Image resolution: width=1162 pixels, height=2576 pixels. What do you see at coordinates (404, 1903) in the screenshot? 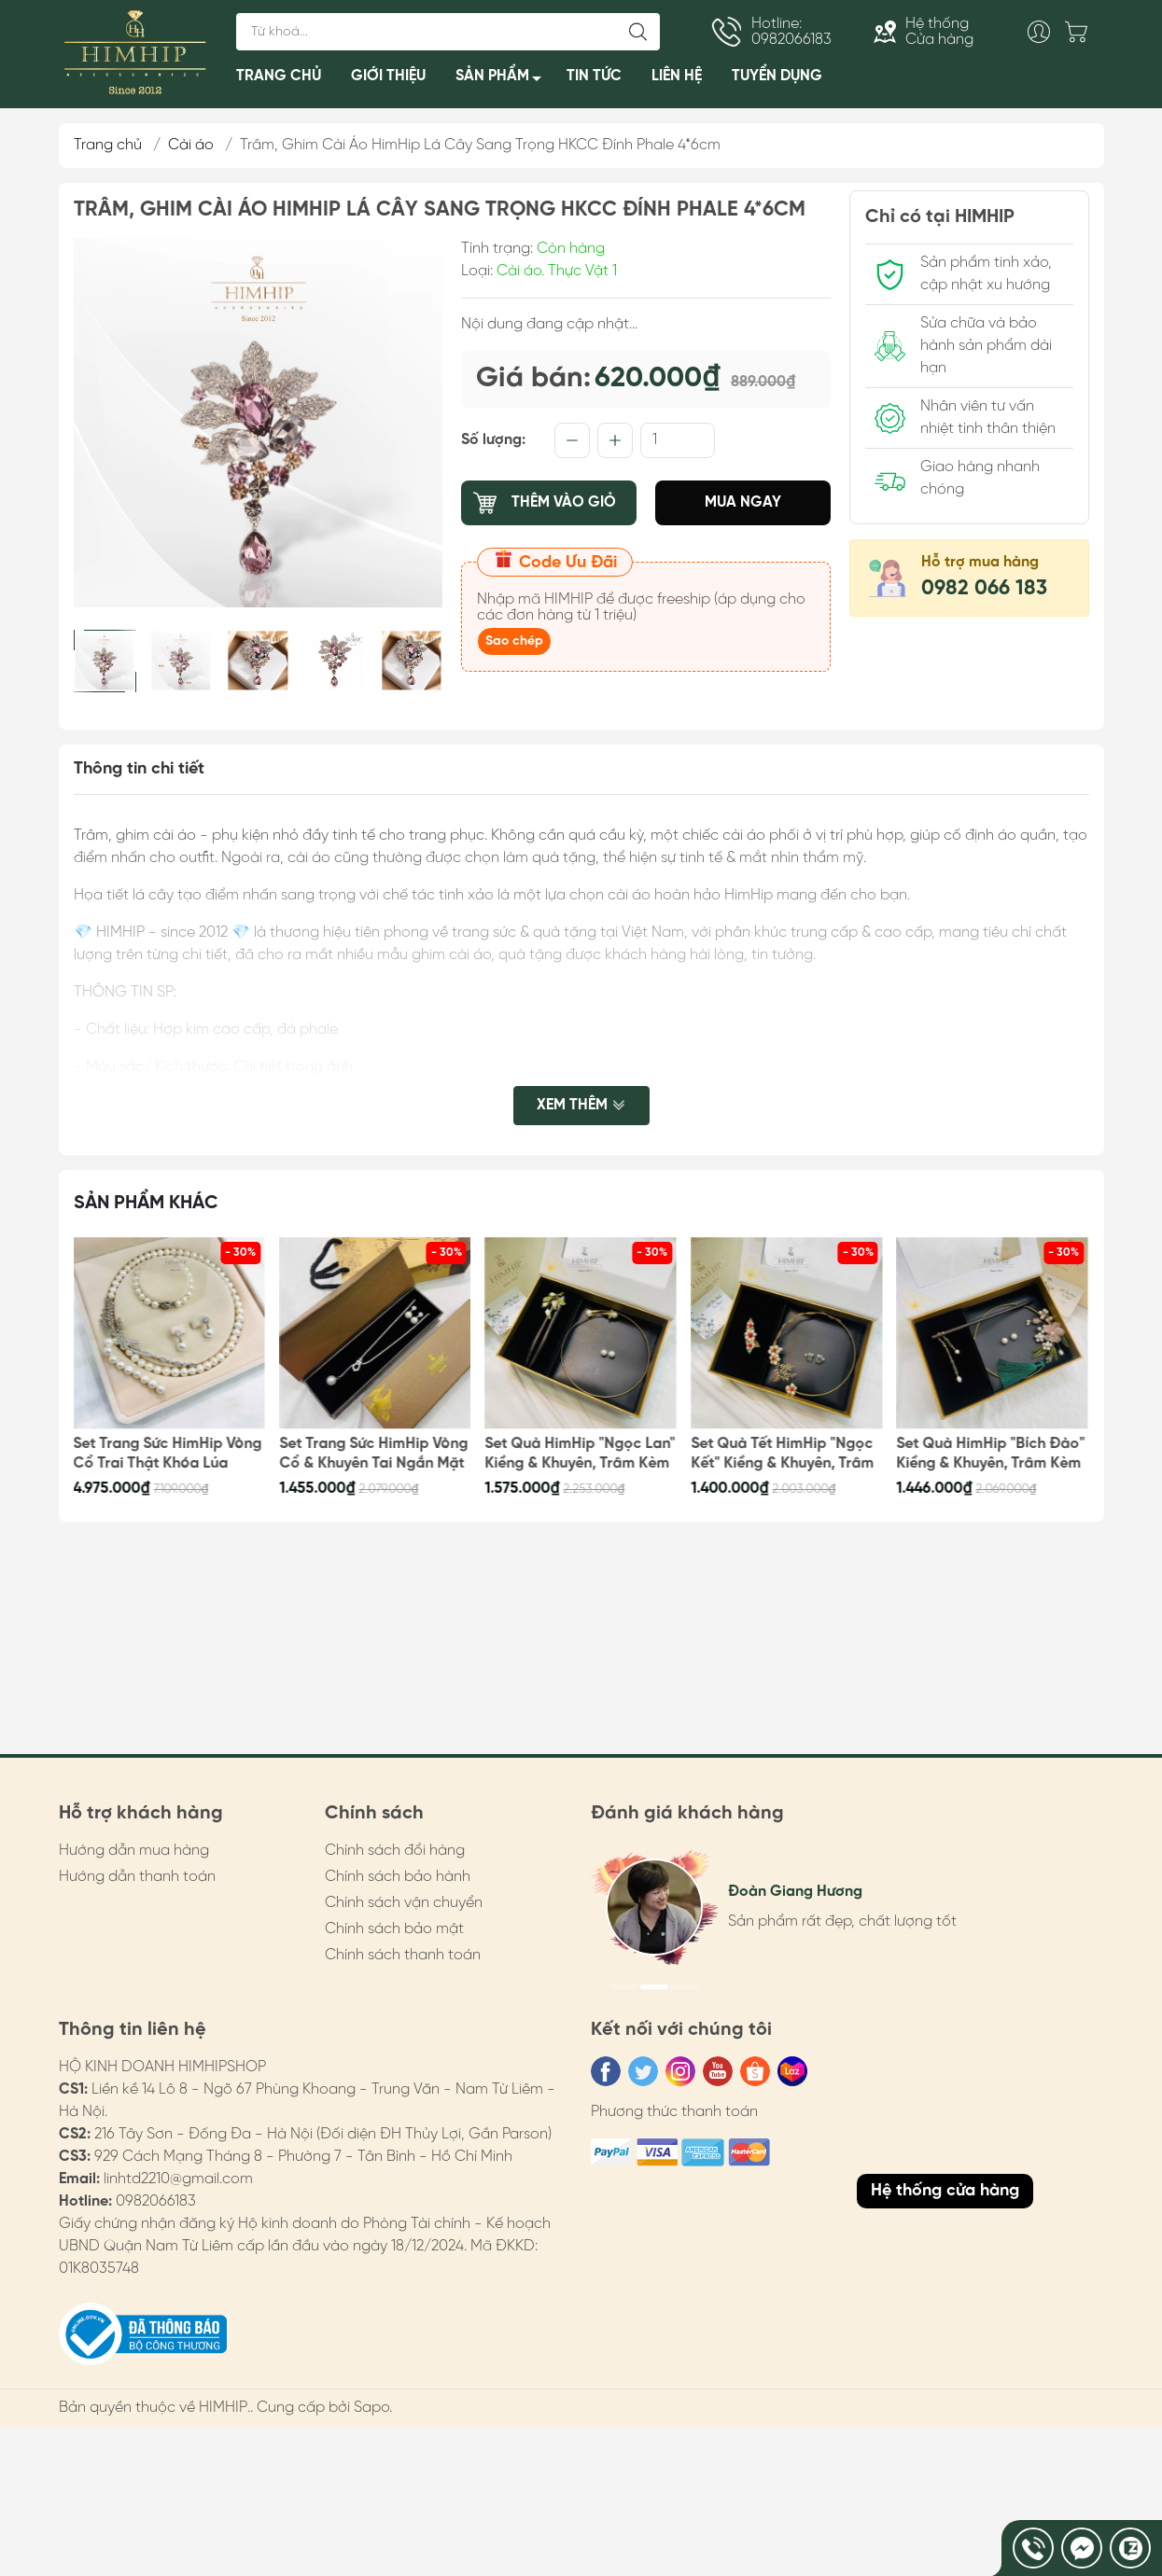
I see `Chính sách vận chuyển` at bounding box center [404, 1903].